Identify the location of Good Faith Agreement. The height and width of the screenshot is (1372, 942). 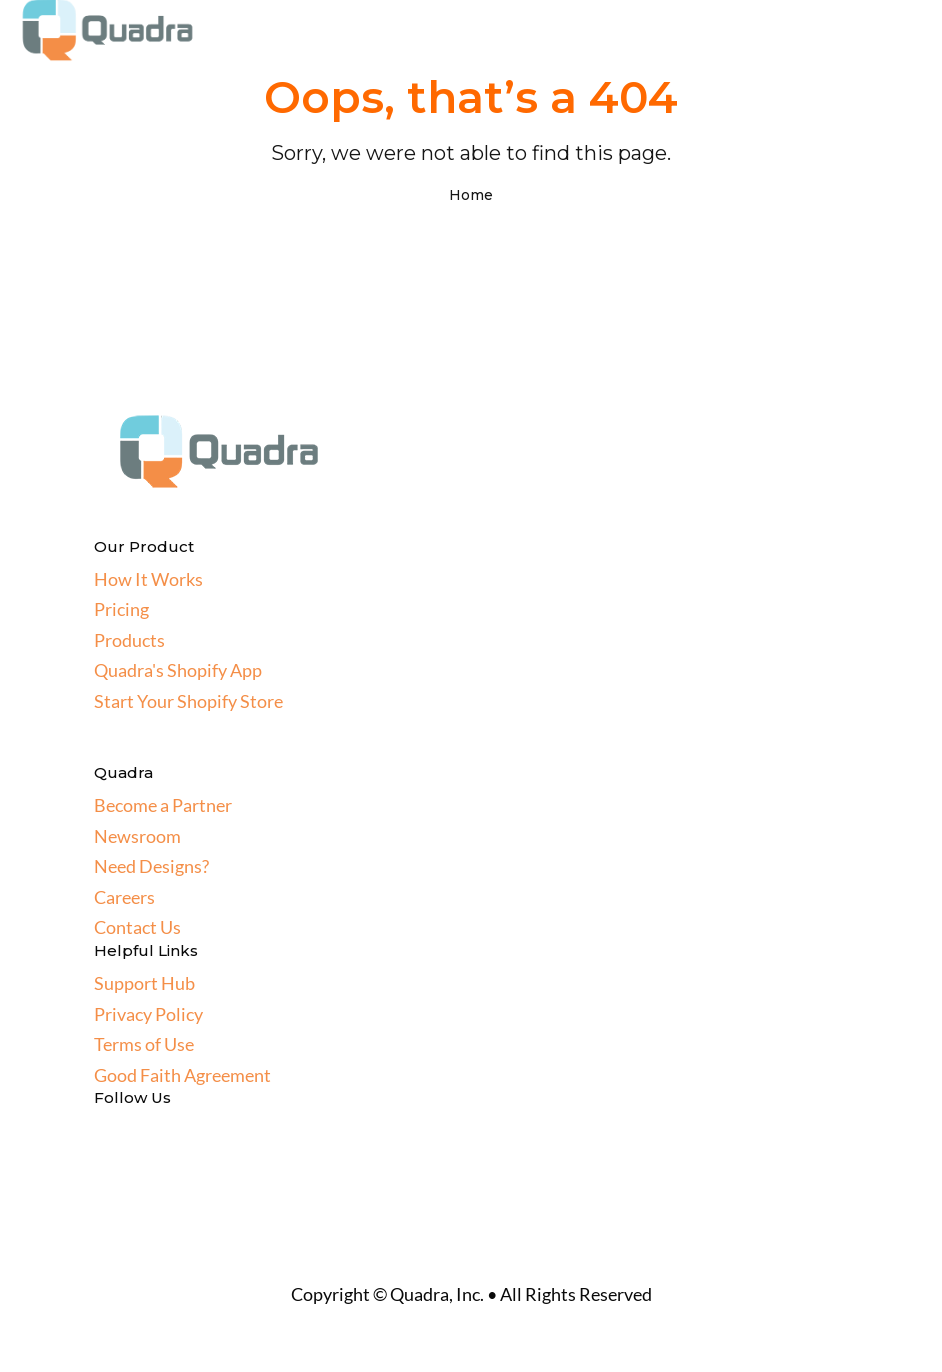
(182, 1075).